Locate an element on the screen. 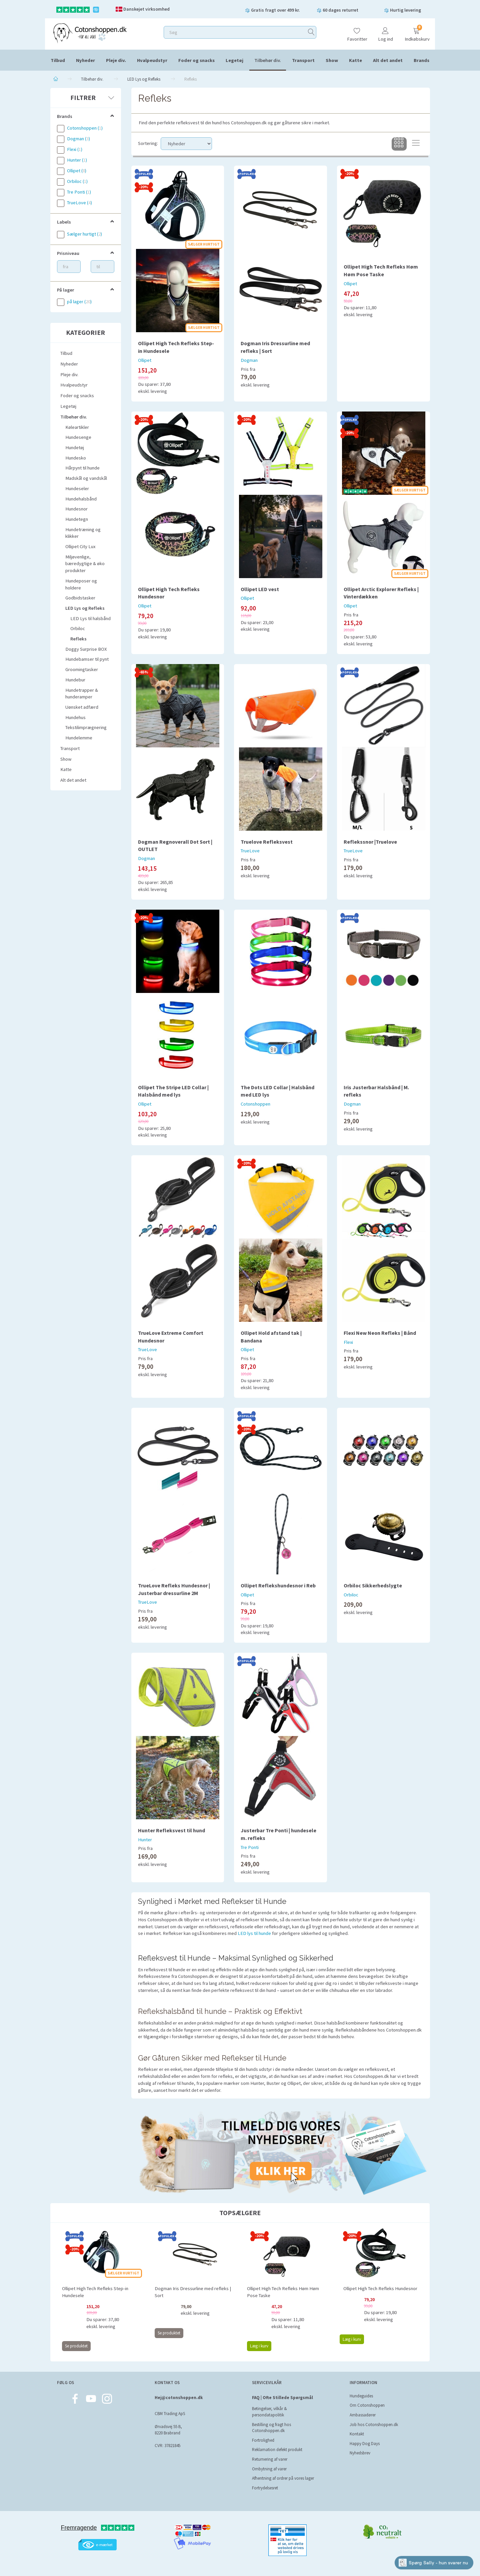 The height and width of the screenshot is (2576, 480). Returnering af varer is located at coordinates (269, 2459).